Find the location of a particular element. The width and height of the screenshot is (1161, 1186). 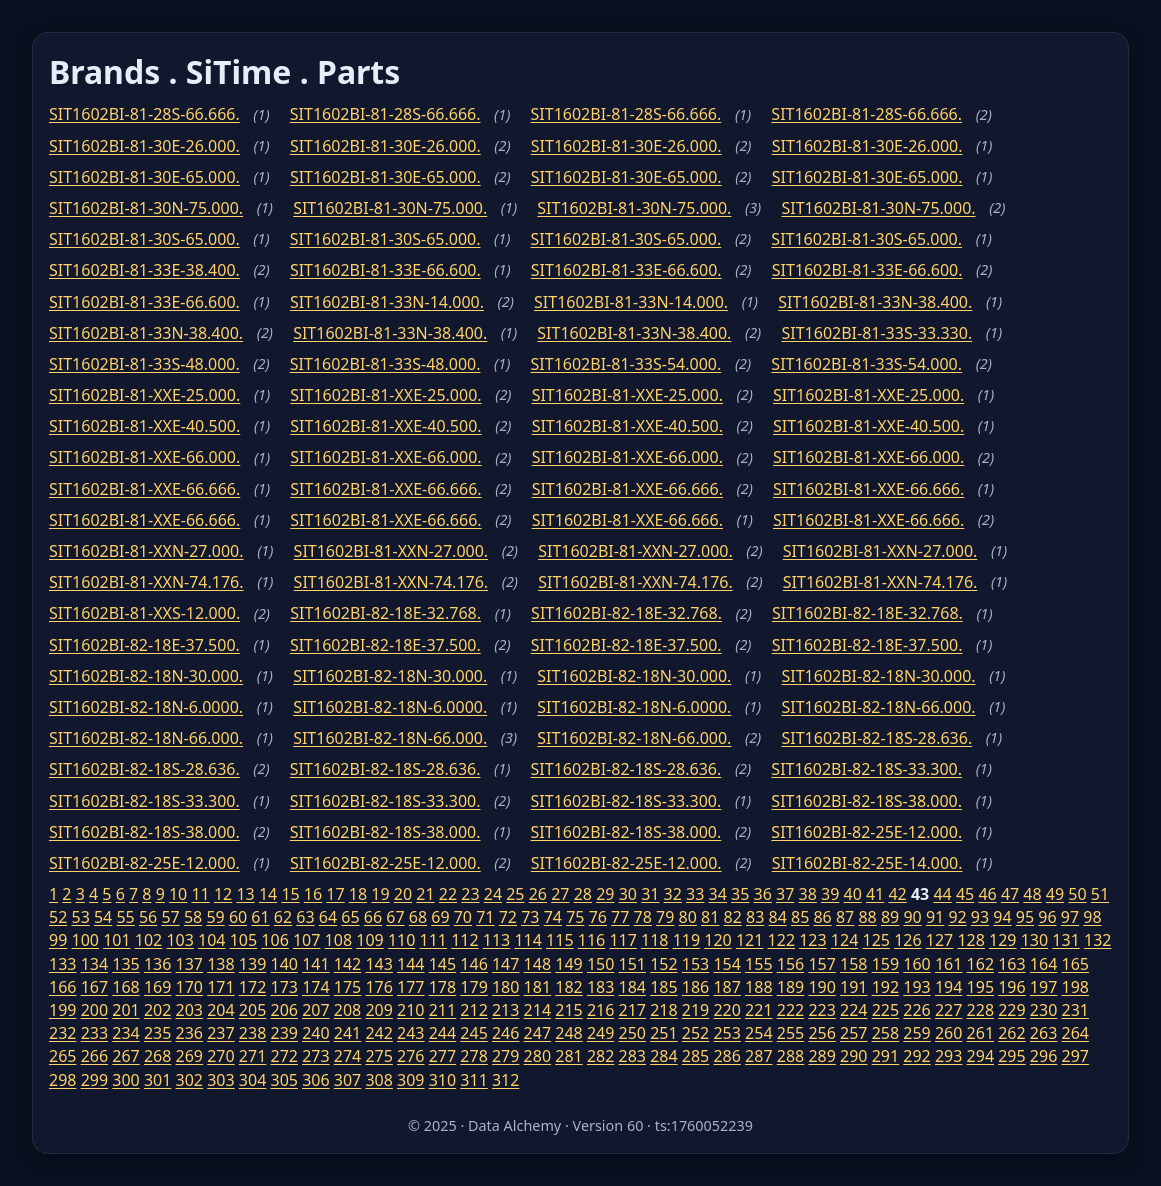

300 is located at coordinates (125, 1080).